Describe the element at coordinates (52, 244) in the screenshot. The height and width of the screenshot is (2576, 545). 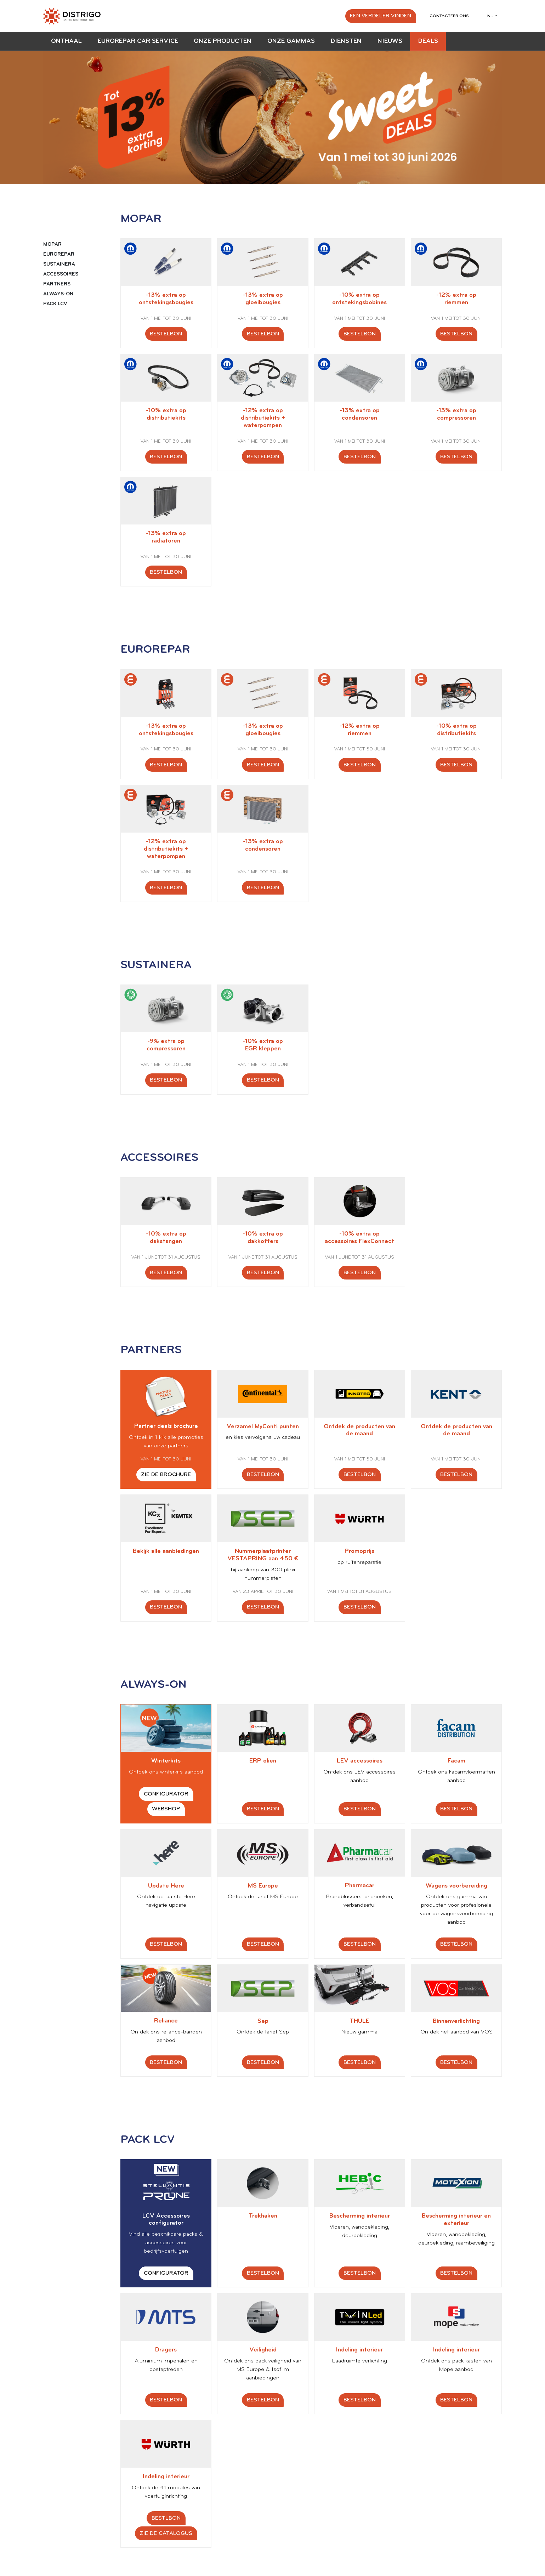
I see `MOPAR` at that location.